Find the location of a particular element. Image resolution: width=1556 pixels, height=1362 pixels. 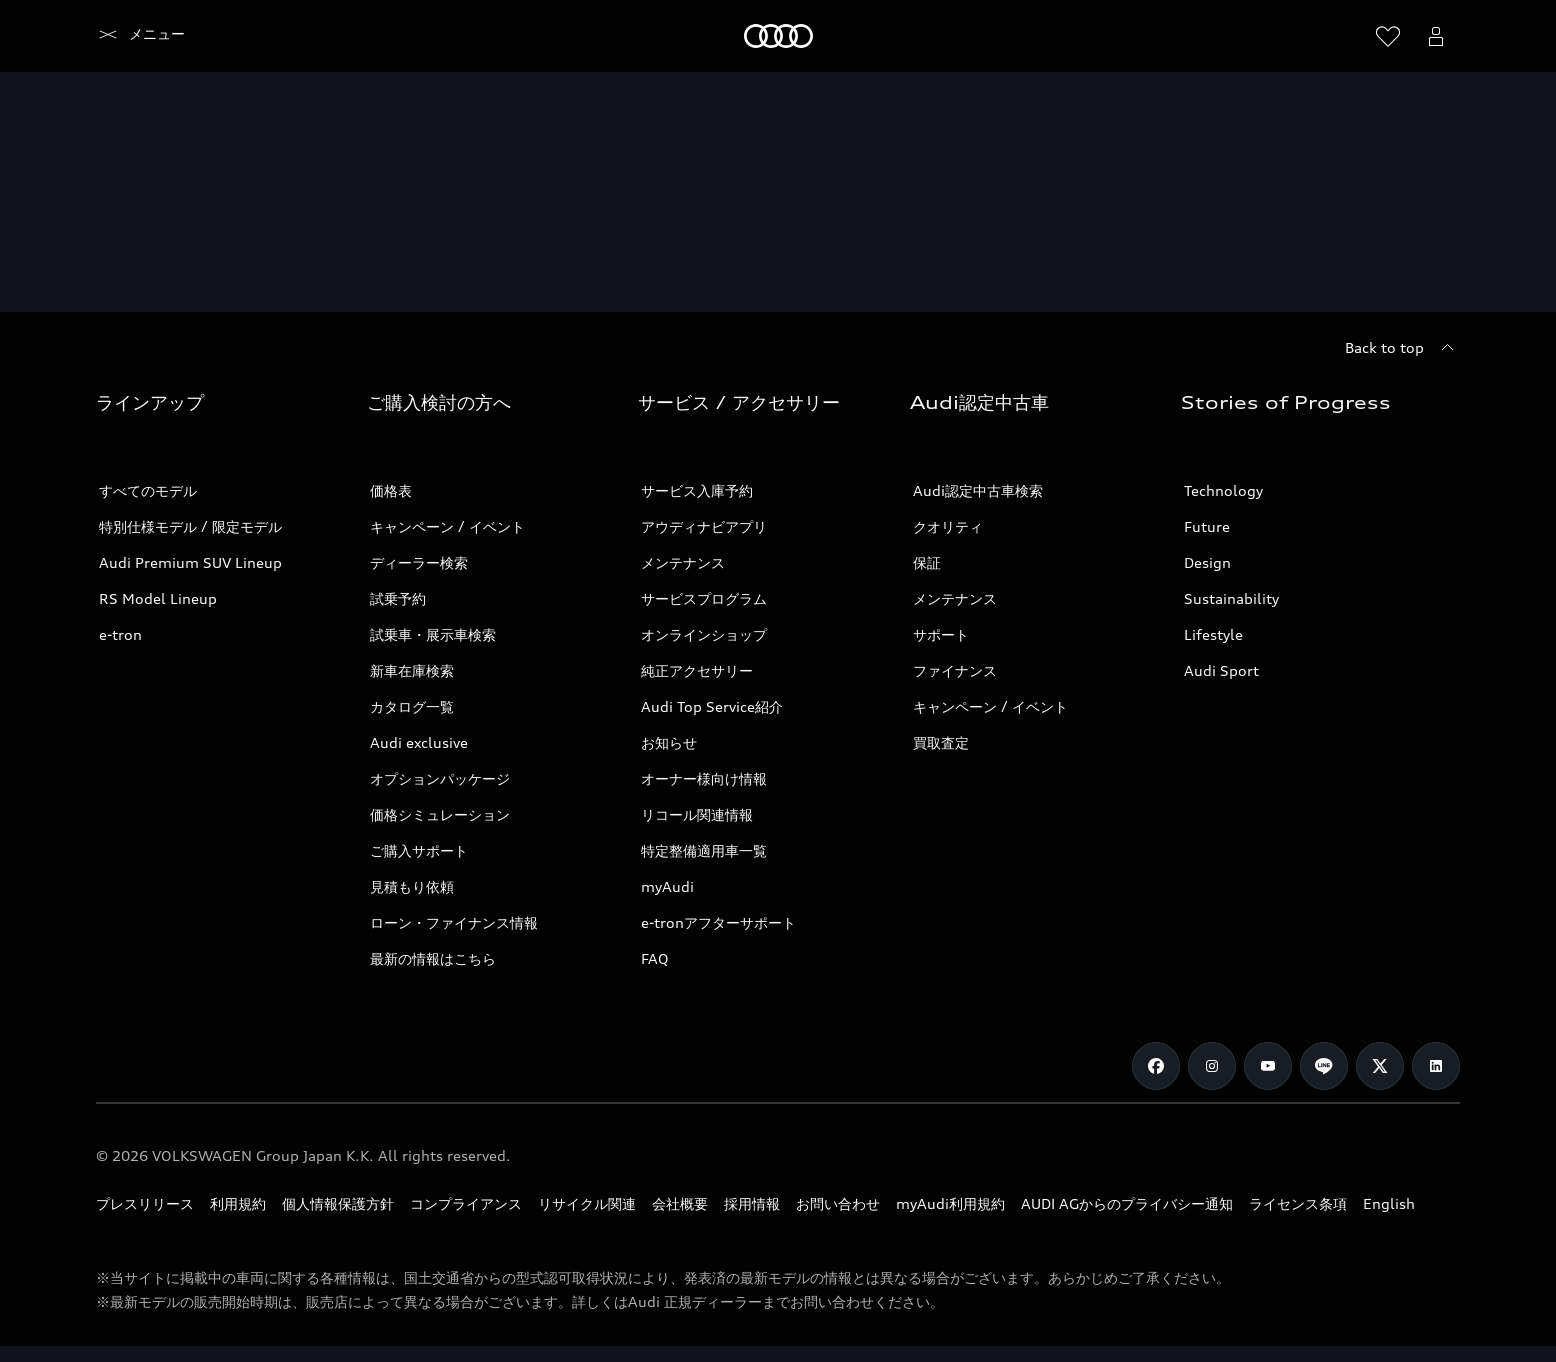

新車在庫検索 is located at coordinates (412, 670).